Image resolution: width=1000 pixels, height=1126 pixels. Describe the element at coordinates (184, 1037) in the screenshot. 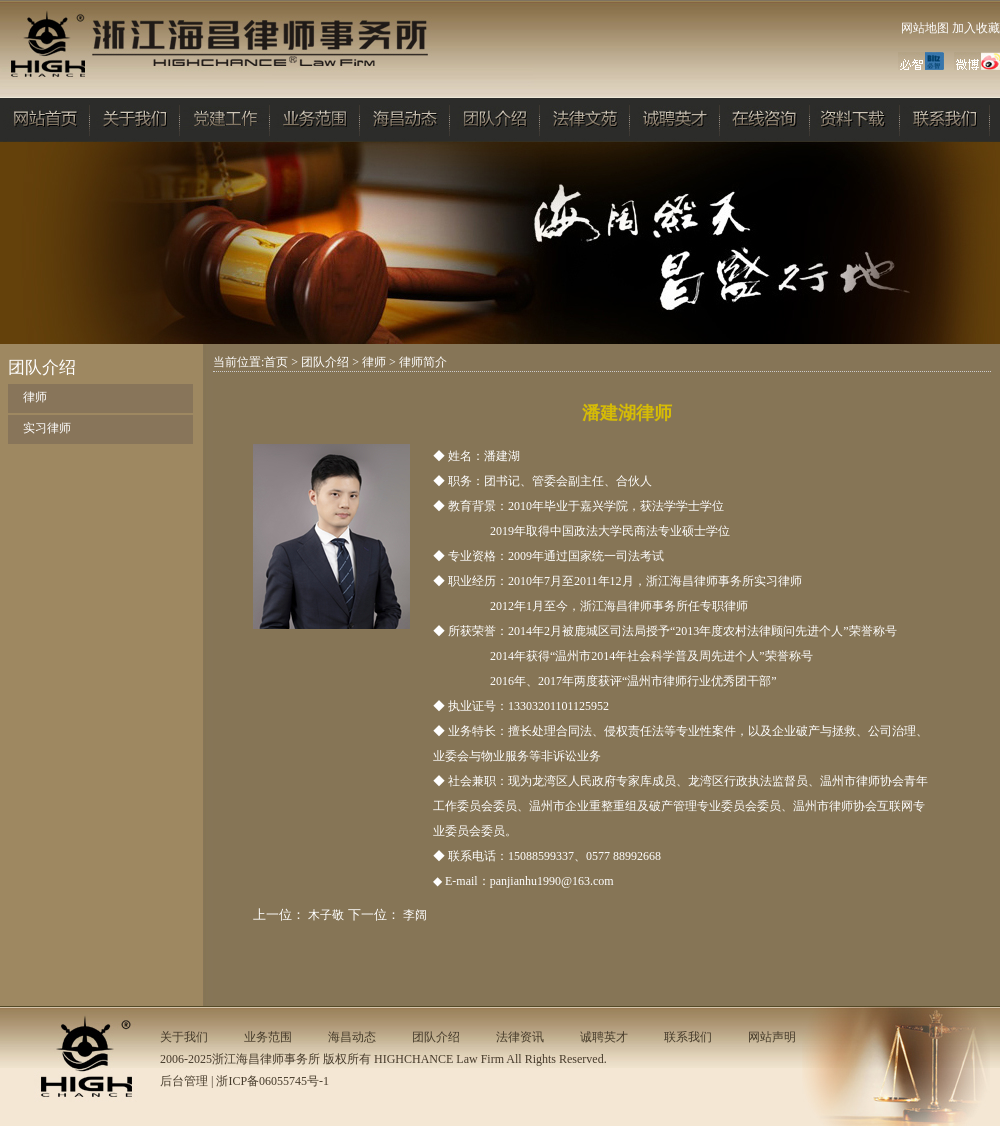

I see `关于我们` at that location.